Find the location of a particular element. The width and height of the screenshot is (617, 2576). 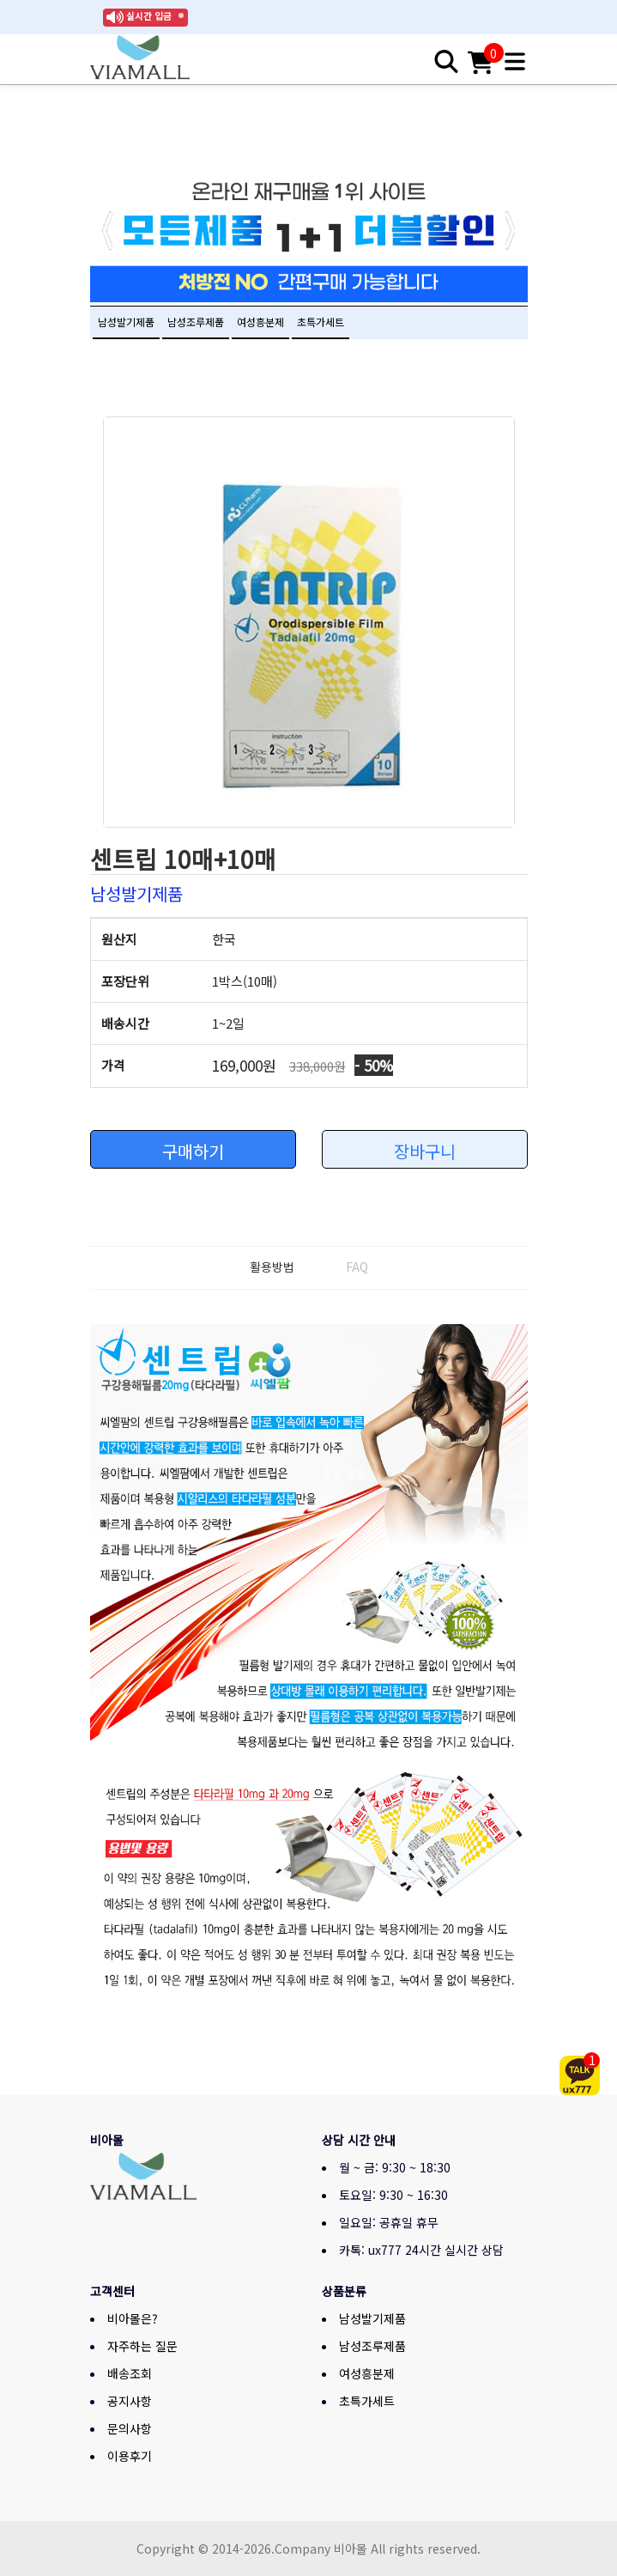

자주하는 질문 is located at coordinates (142, 2345).